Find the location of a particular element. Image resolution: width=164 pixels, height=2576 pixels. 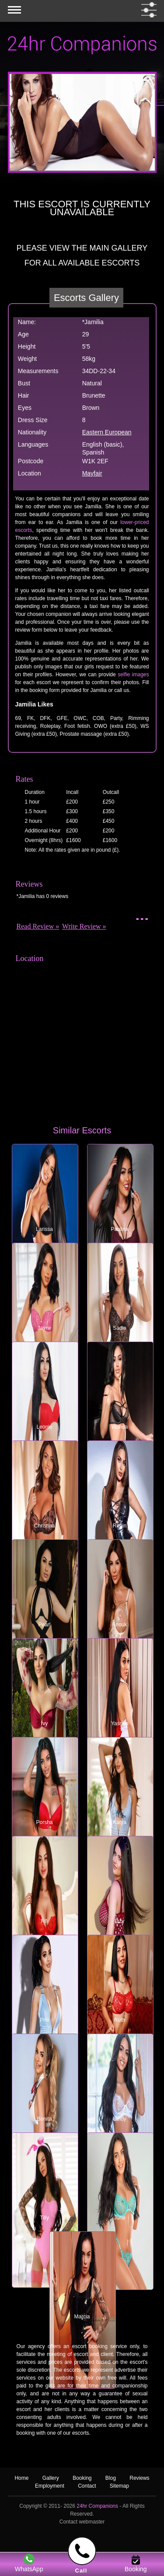

Tilly is located at coordinates (44, 2218).